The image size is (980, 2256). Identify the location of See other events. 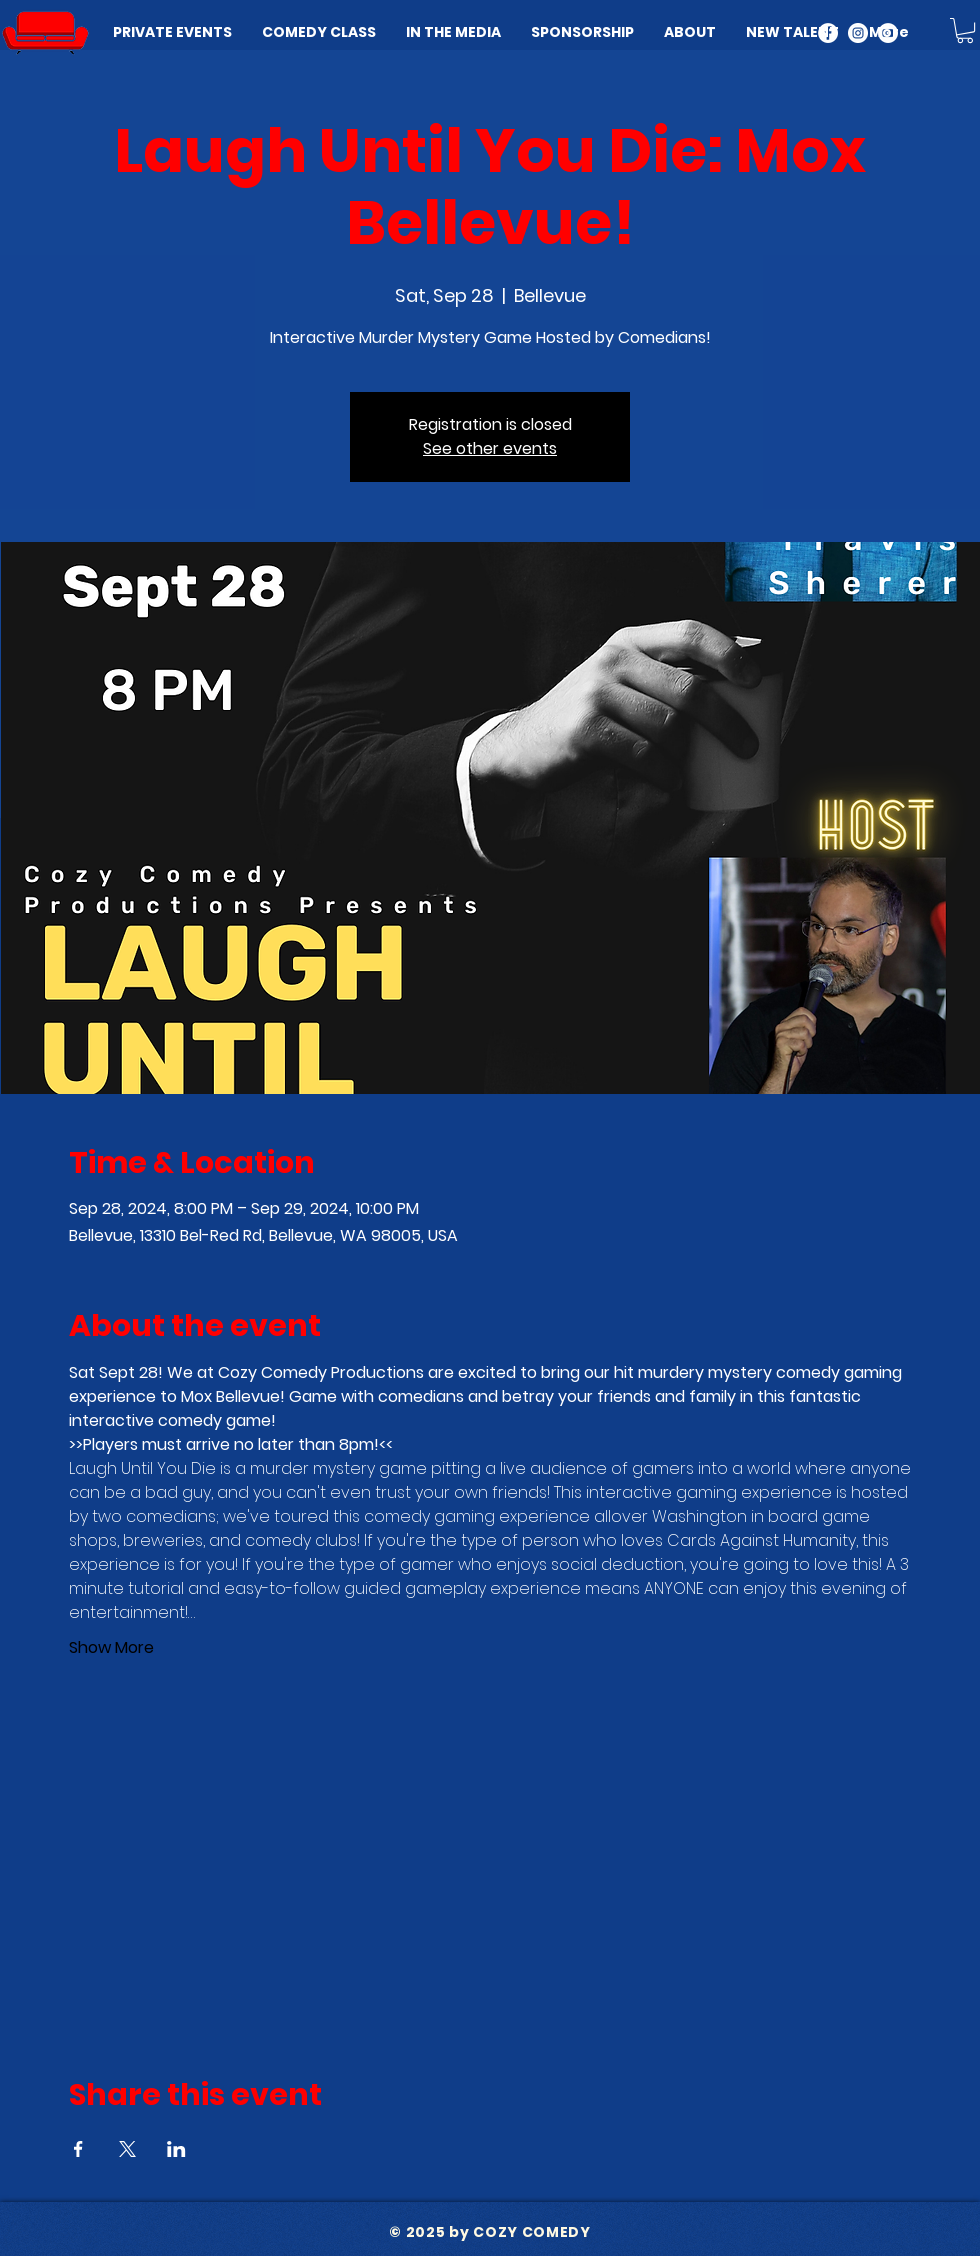
(490, 448).